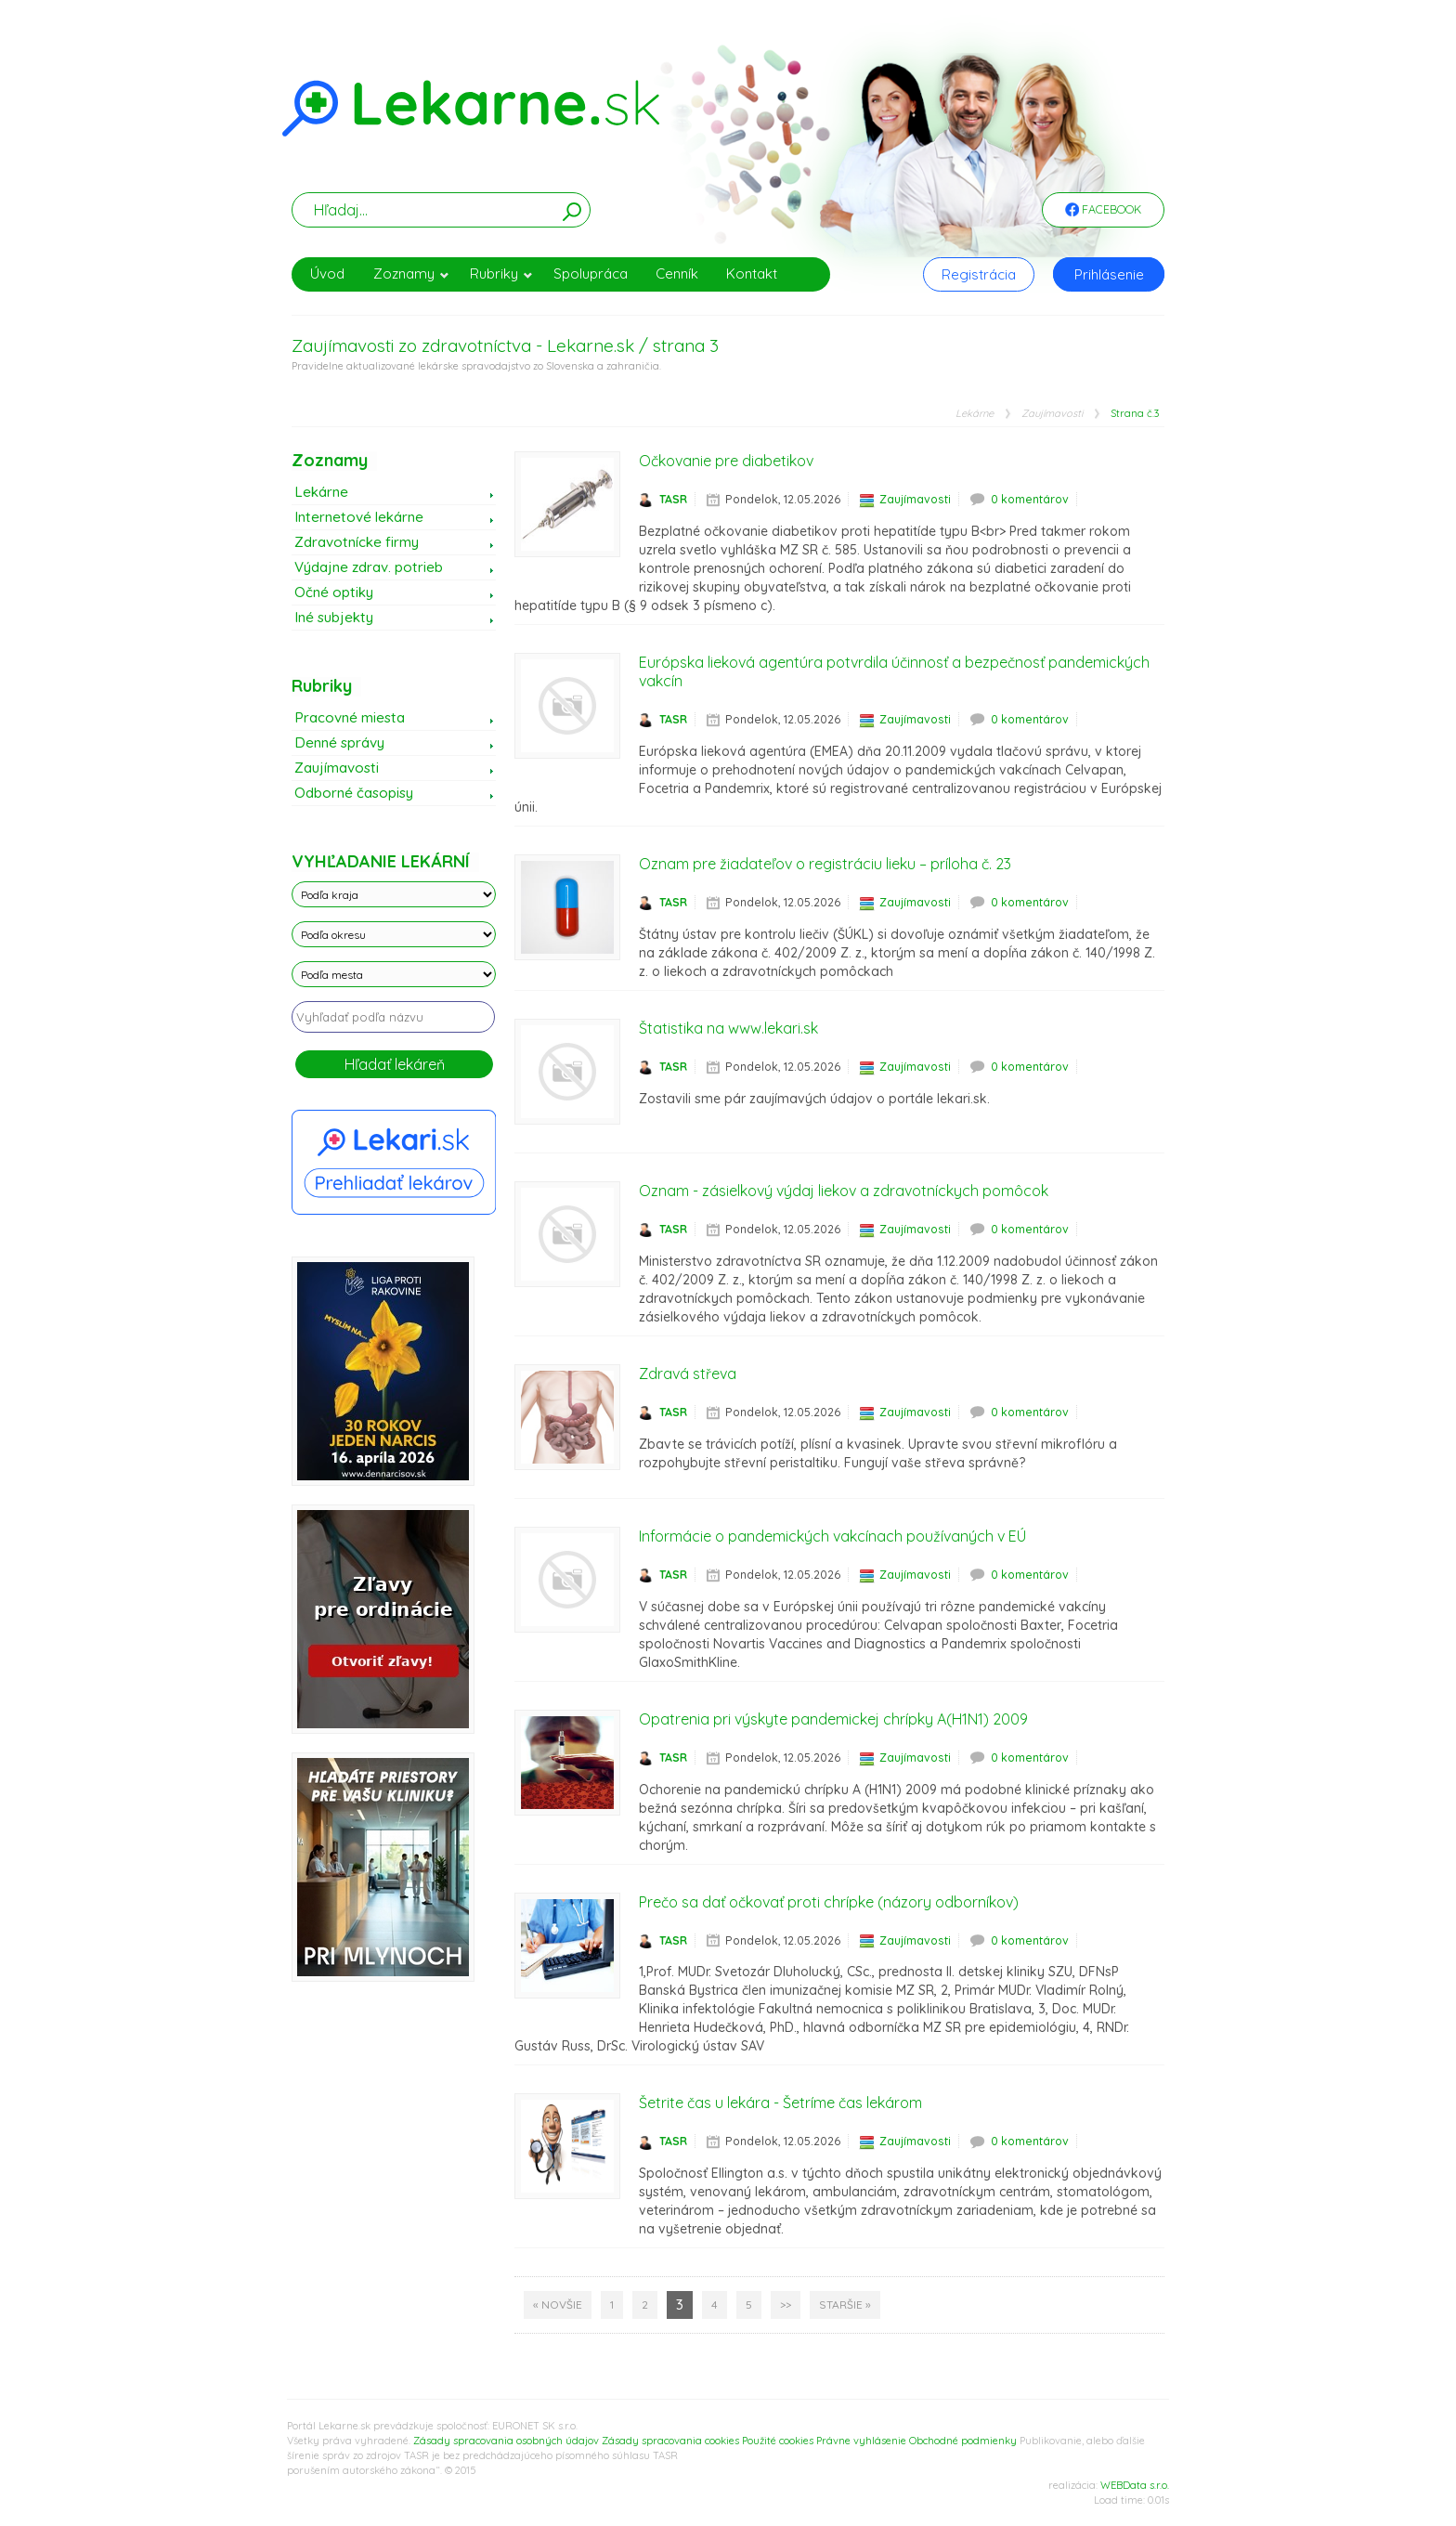 The width and height of the screenshot is (1456, 2526). I want to click on Spolupráca, so click(590, 273).